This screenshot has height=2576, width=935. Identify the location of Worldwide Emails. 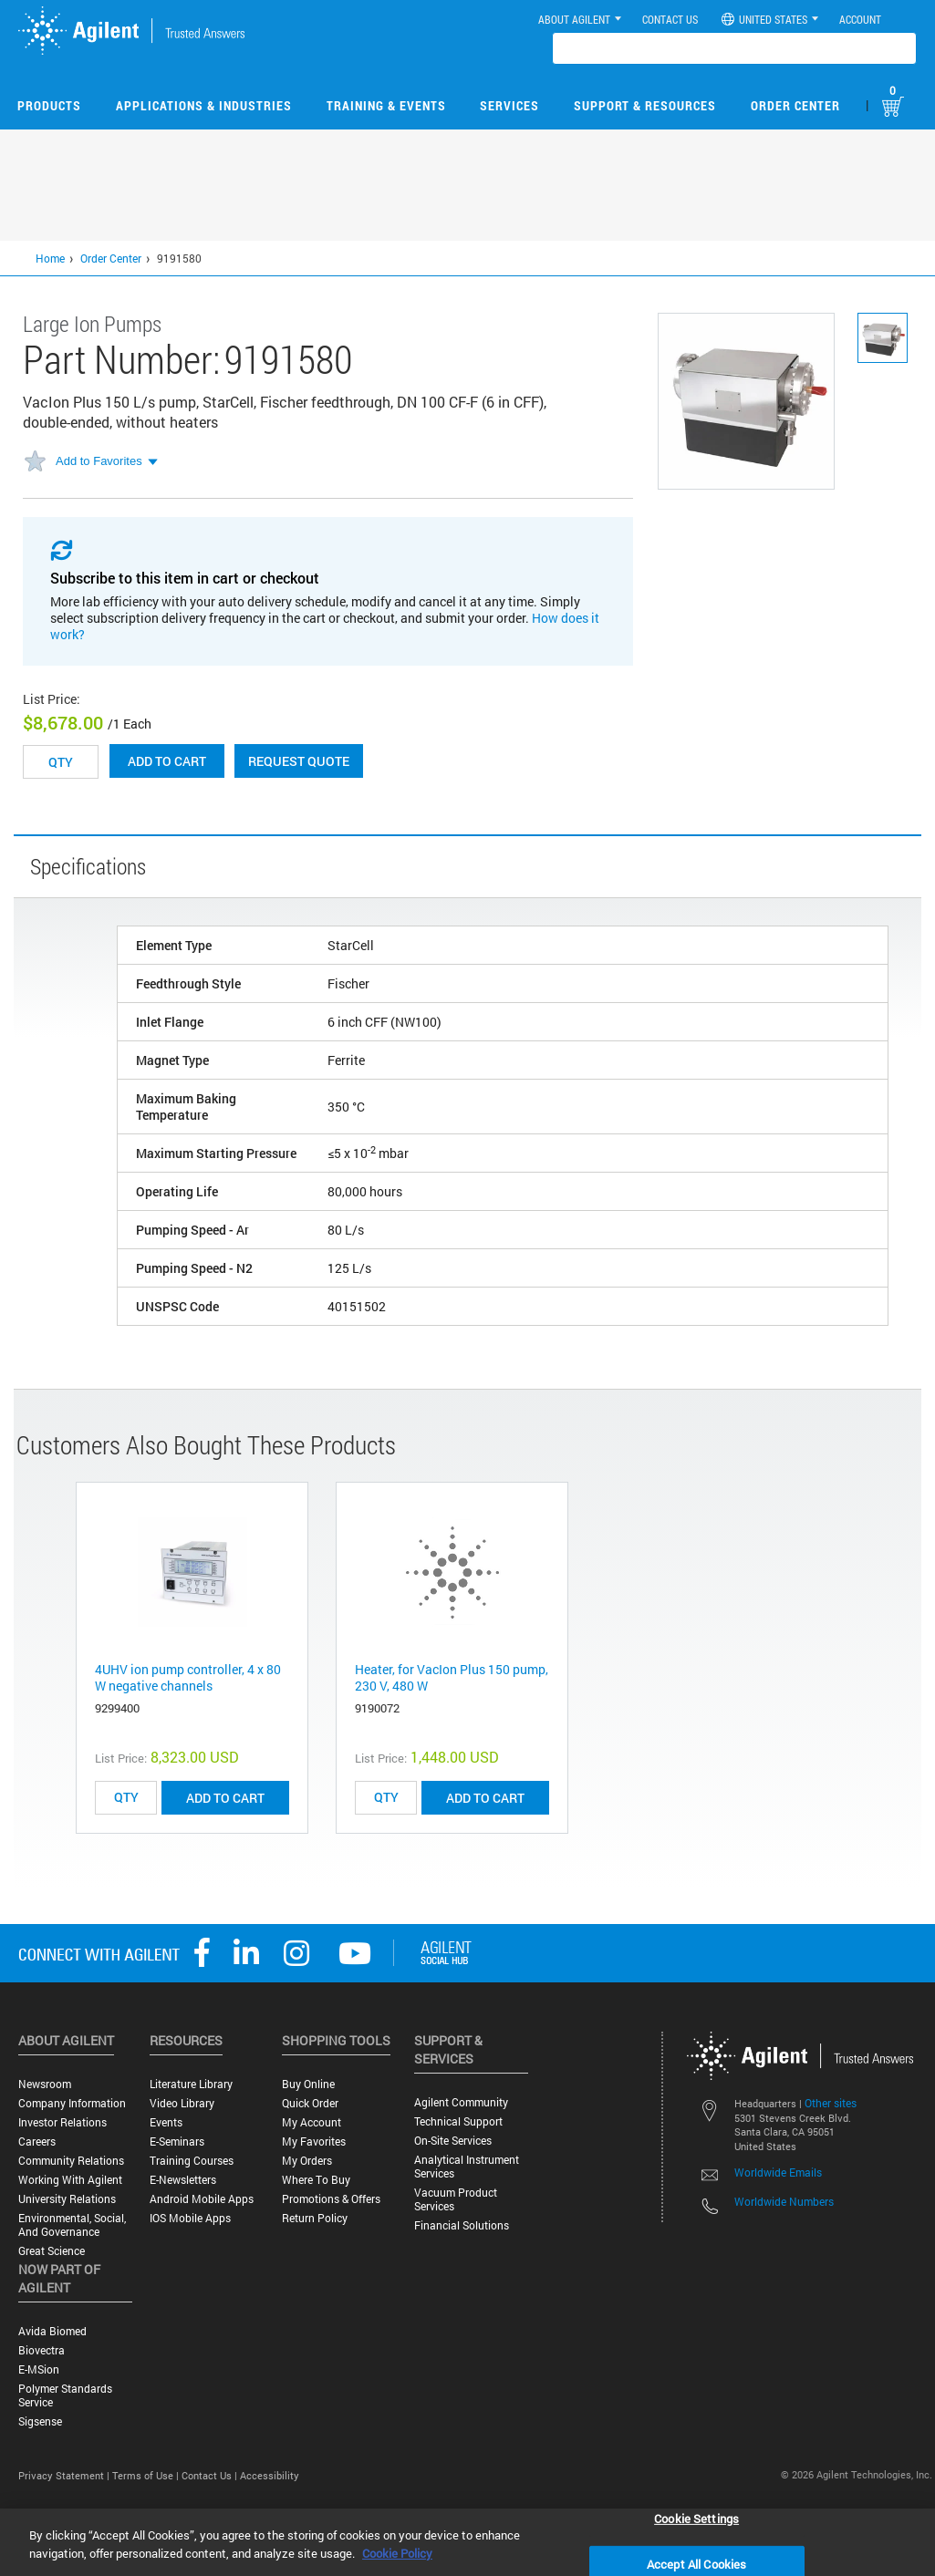
(778, 2172).